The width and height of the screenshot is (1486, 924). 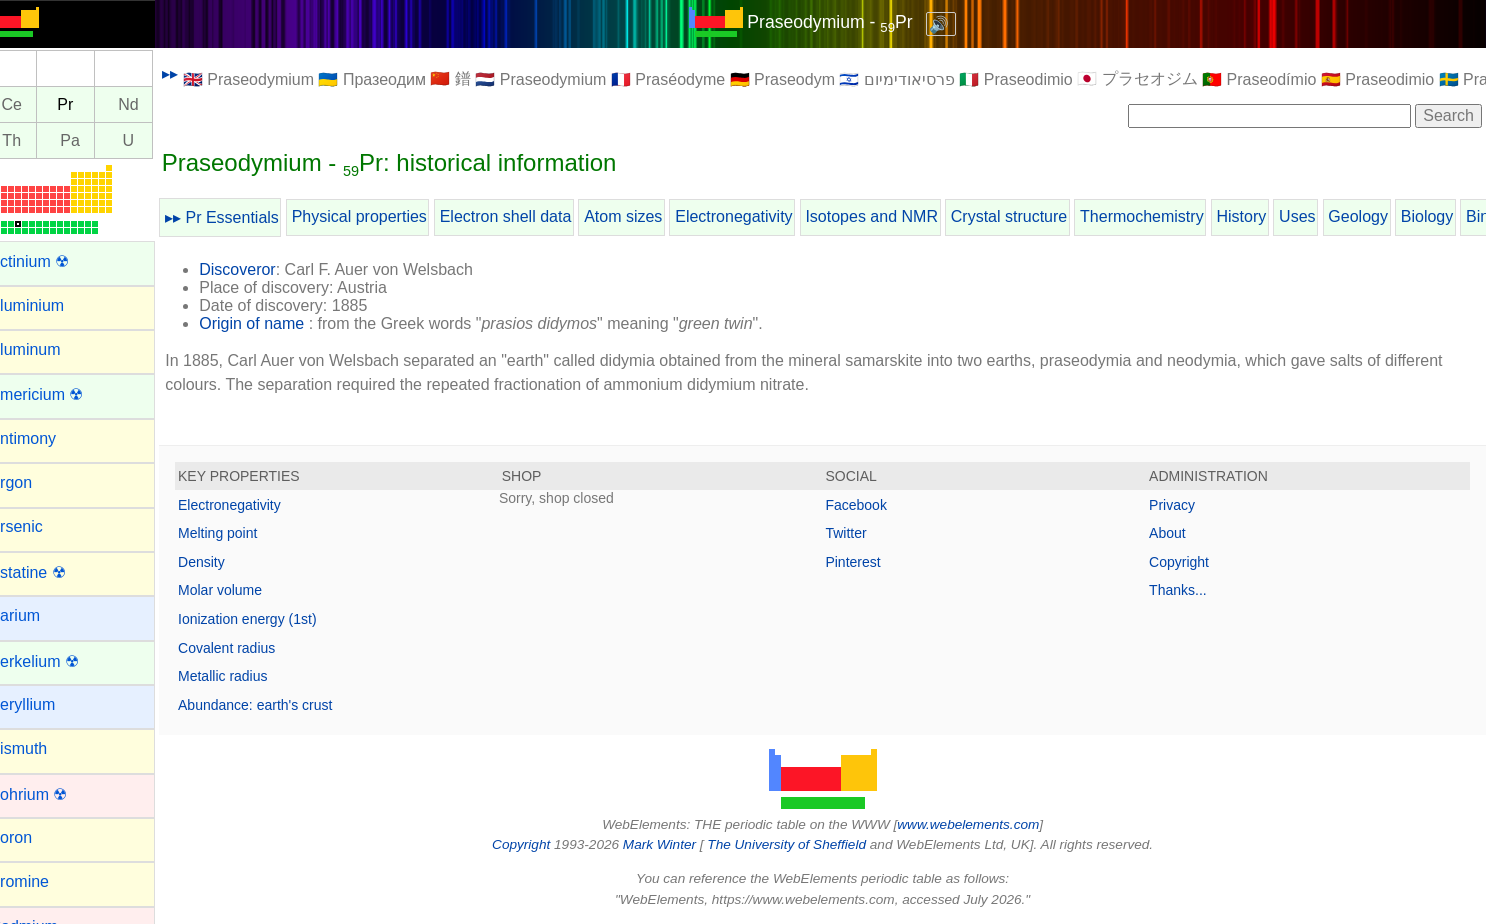 What do you see at coordinates (153, 104) in the screenshot?
I see `Nd` at bounding box center [153, 104].